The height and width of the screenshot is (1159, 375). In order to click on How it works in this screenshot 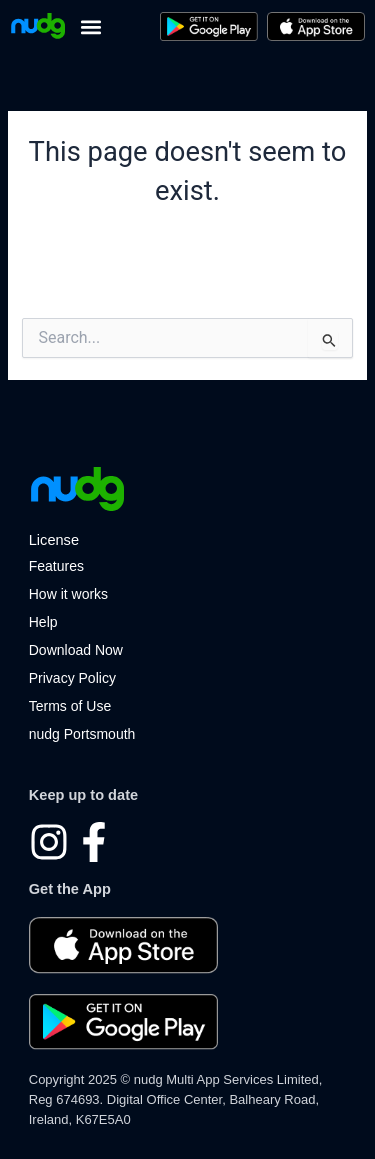, I will do `click(68, 594)`.